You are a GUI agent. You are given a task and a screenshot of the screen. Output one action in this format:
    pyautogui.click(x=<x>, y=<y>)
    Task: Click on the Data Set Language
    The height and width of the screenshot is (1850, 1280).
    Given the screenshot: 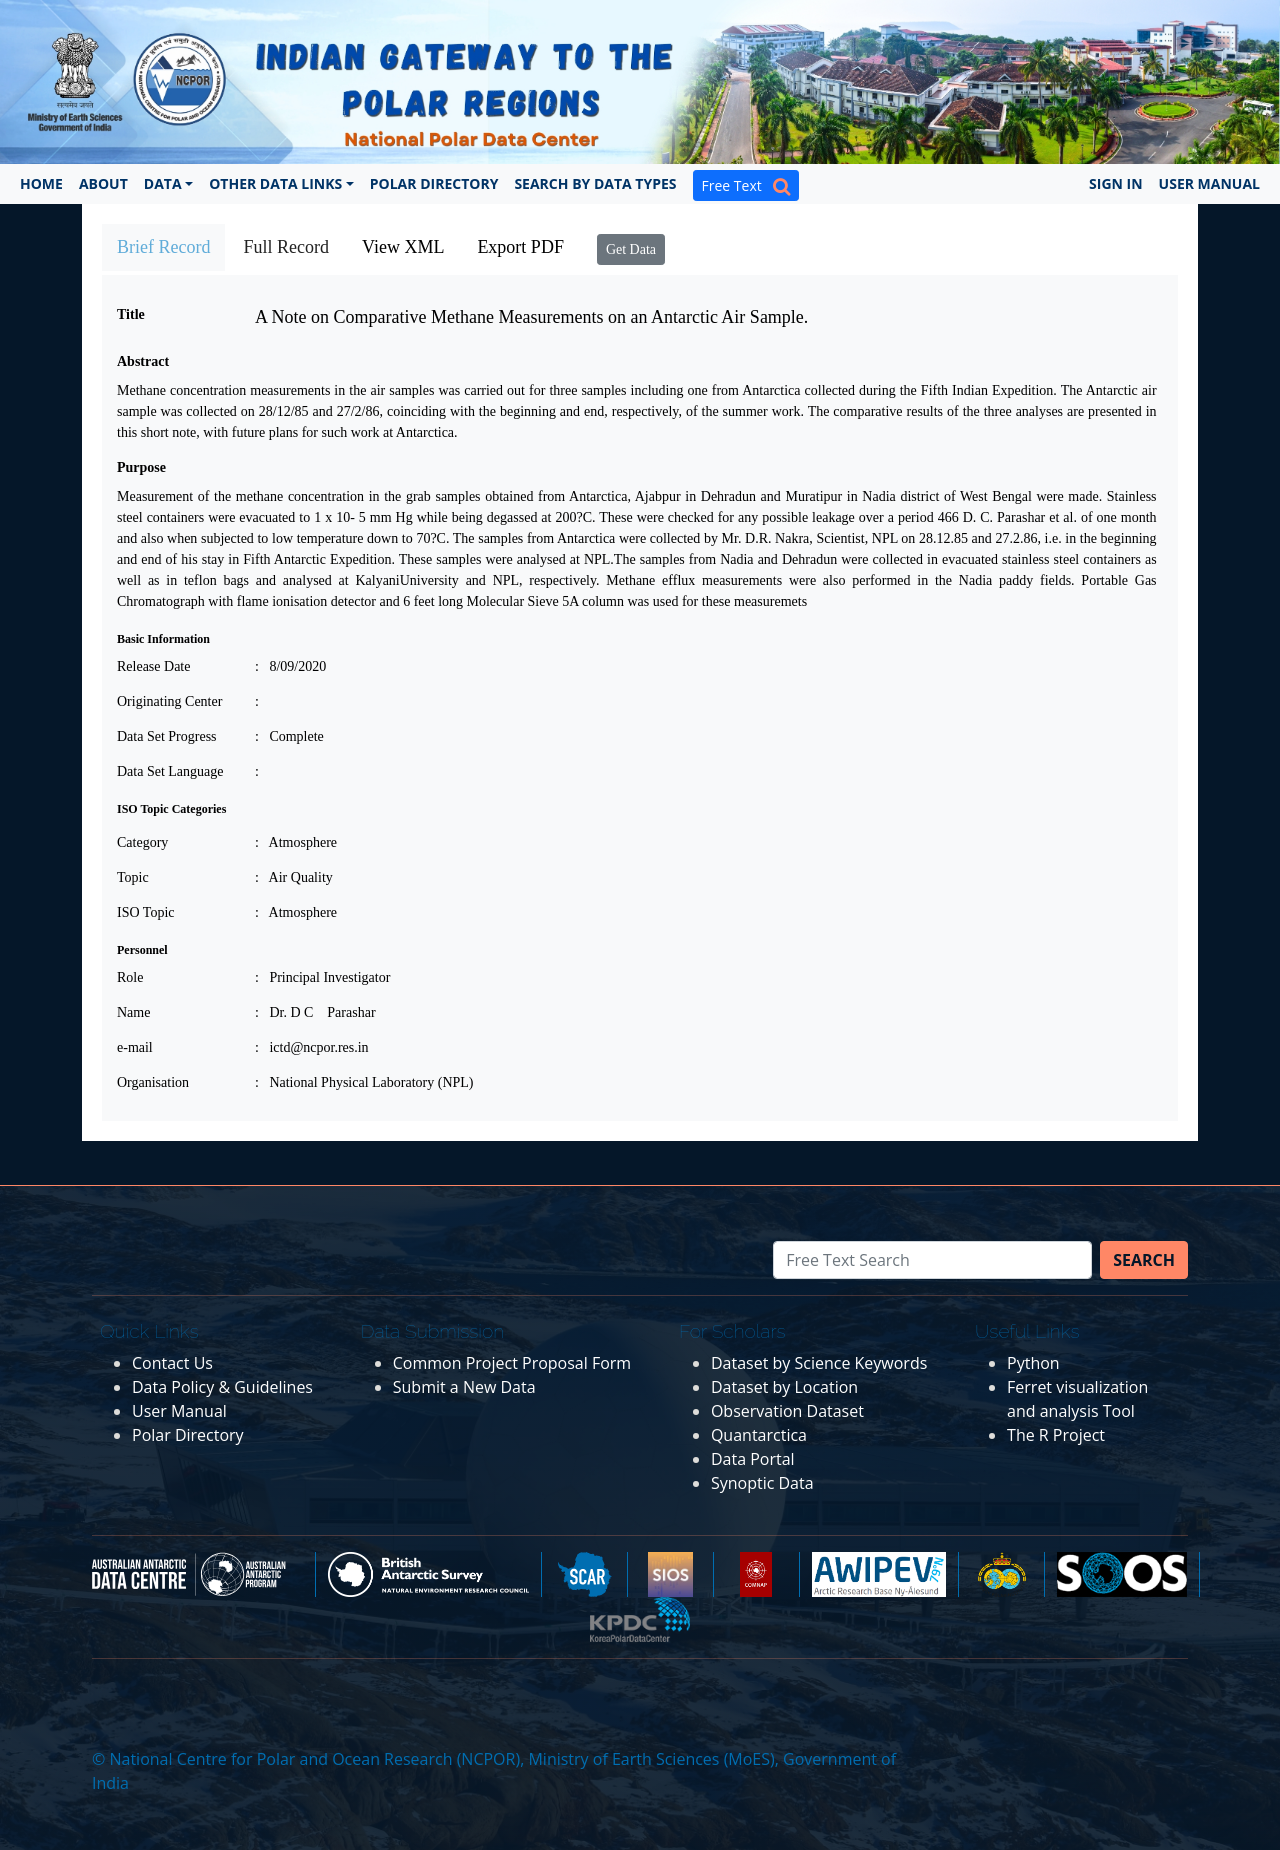 What is the action you would take?
    pyautogui.click(x=170, y=771)
    